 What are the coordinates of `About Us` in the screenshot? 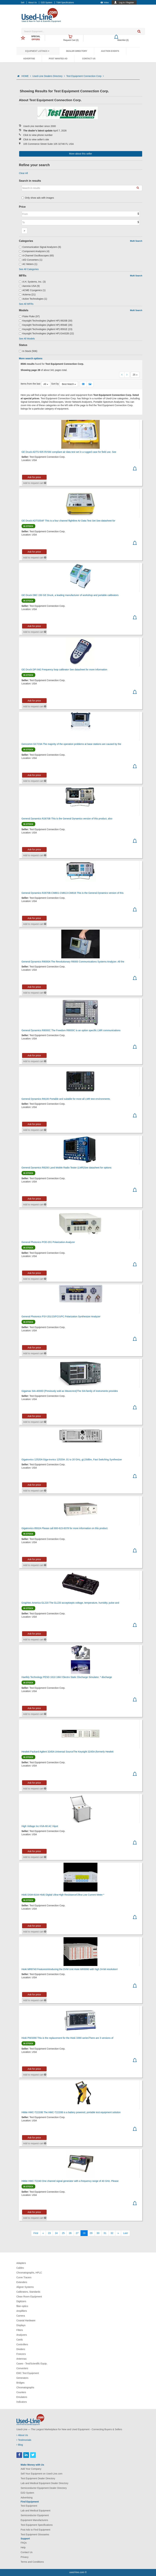 It's located at (32, 2).